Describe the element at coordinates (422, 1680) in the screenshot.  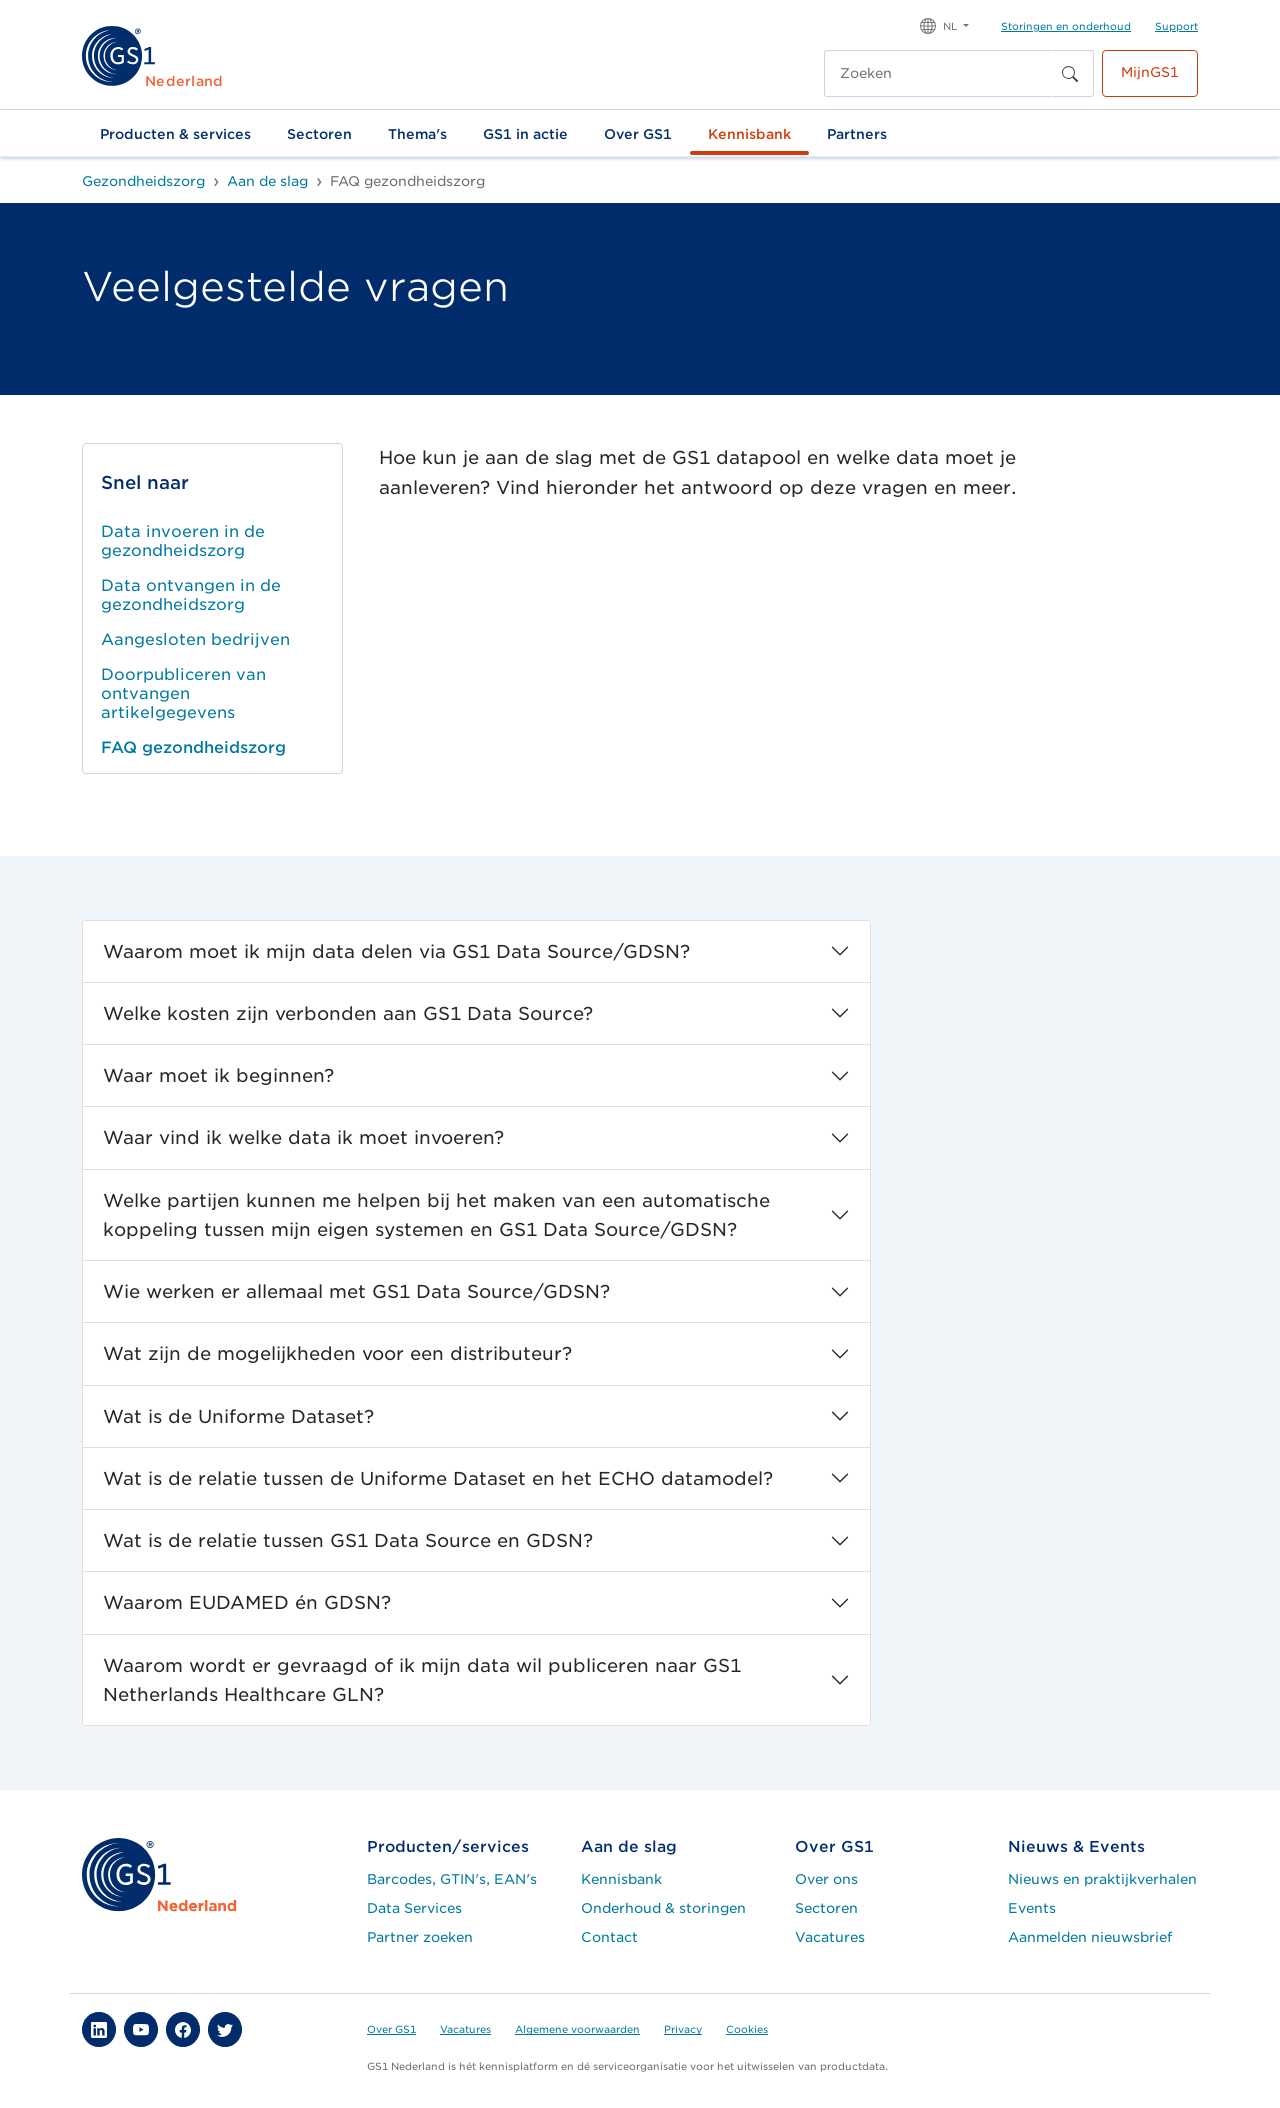
I see `Waarom wordt er gevraagd of ik mijn data wil publiceren naar GS1 Netherlands Healthcare GLN?` at that location.